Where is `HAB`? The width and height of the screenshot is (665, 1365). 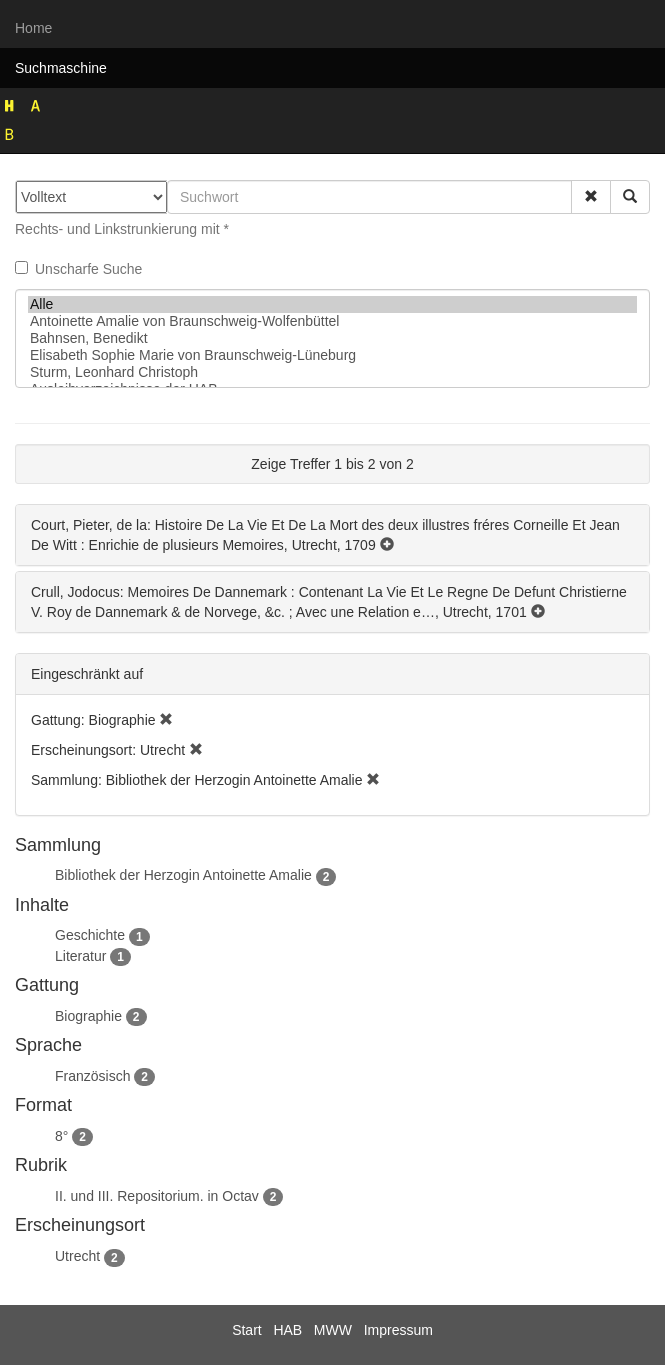 HAB is located at coordinates (287, 1330).